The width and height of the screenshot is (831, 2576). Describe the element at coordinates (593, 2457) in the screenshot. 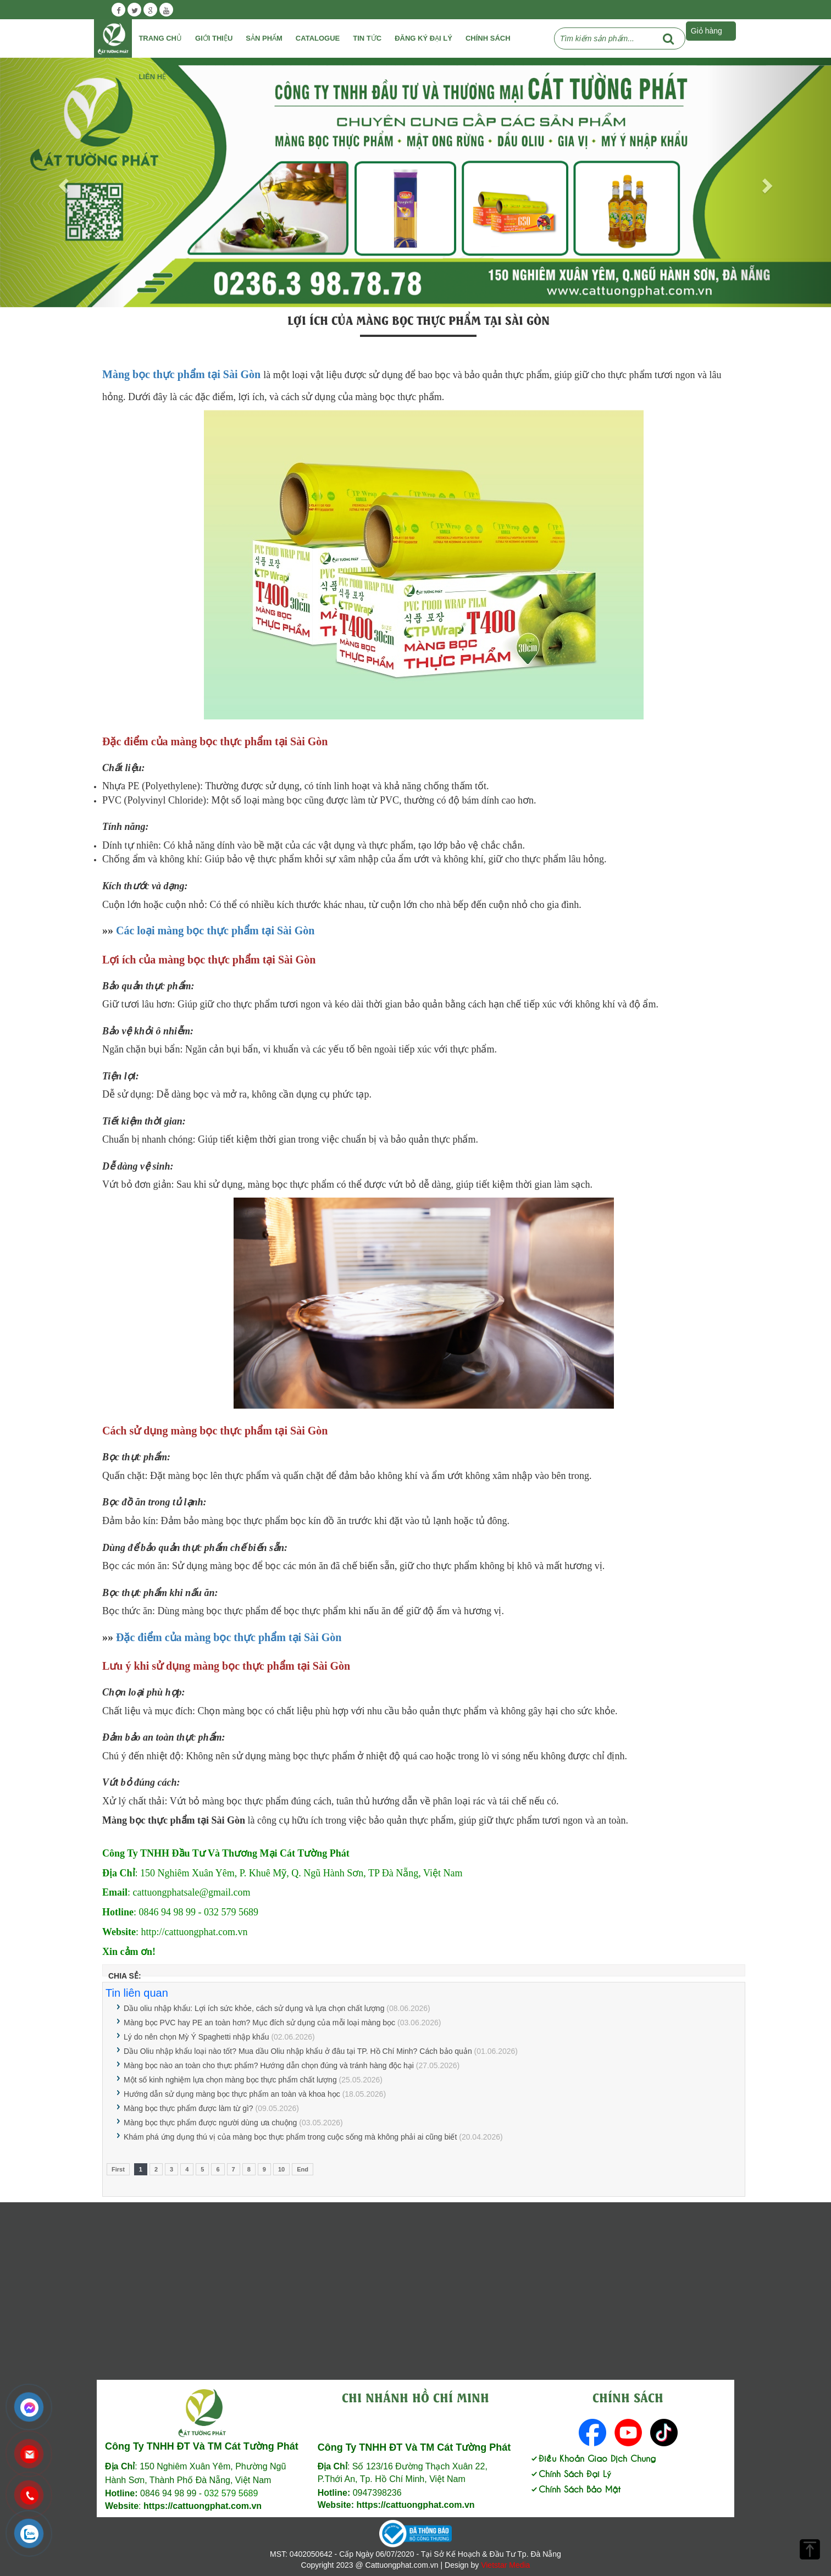

I see `Điều Khoản Giao Dịch Chung` at that location.